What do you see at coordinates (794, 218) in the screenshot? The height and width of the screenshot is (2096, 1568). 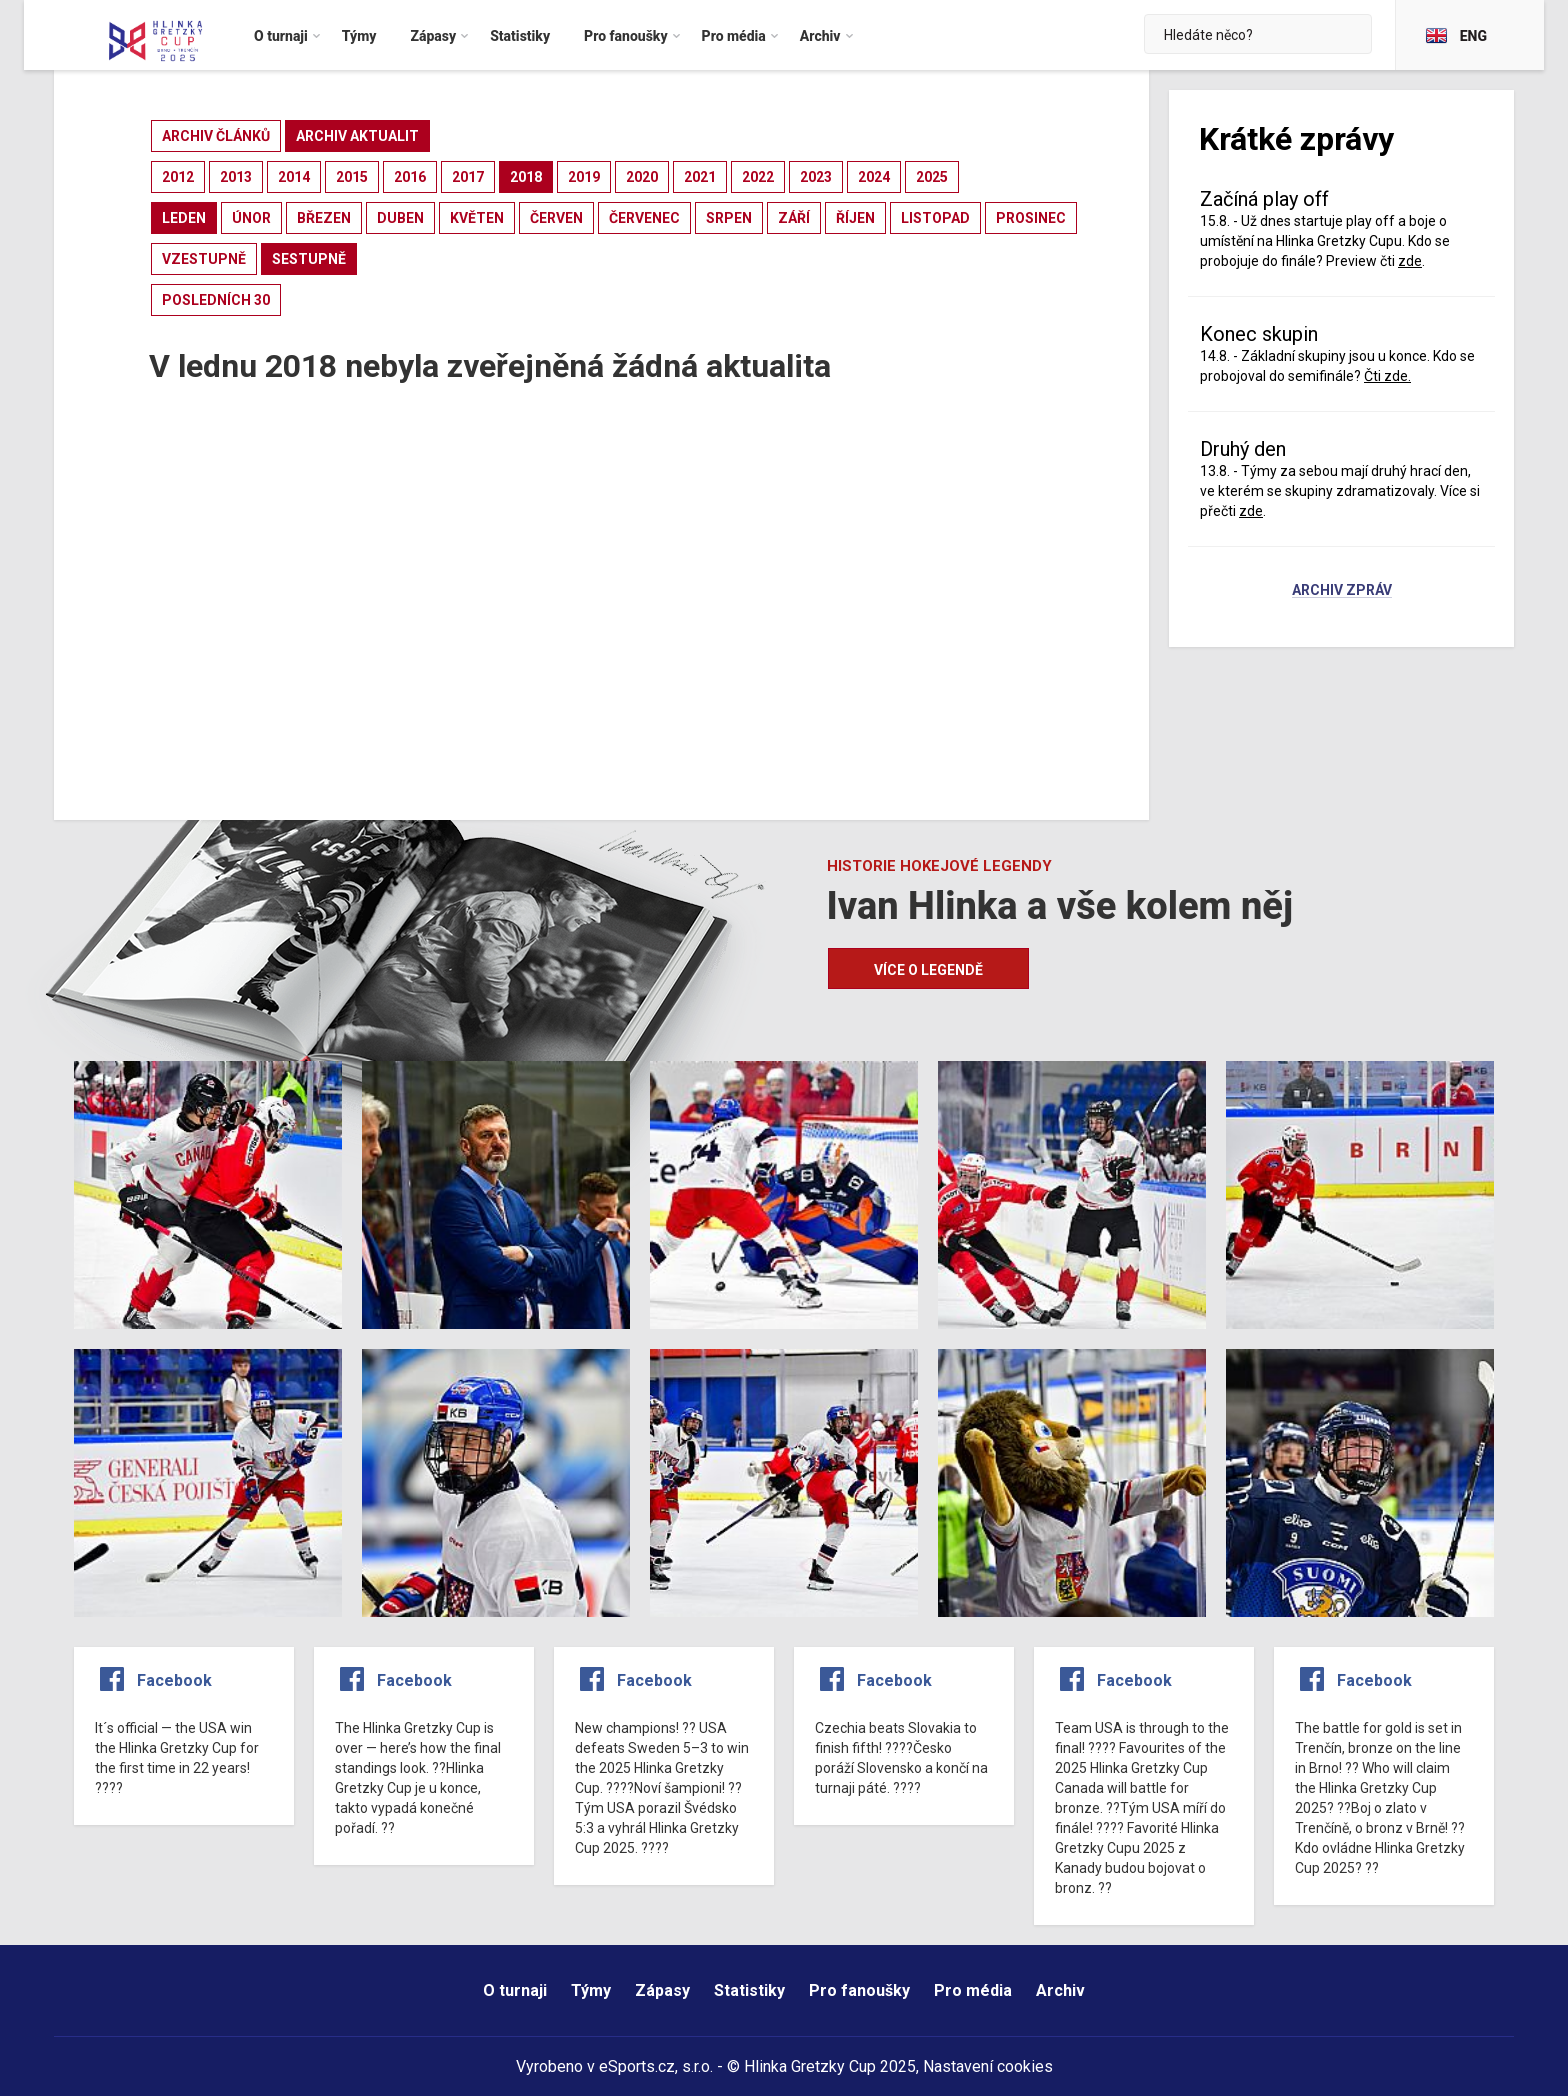 I see `září` at bounding box center [794, 218].